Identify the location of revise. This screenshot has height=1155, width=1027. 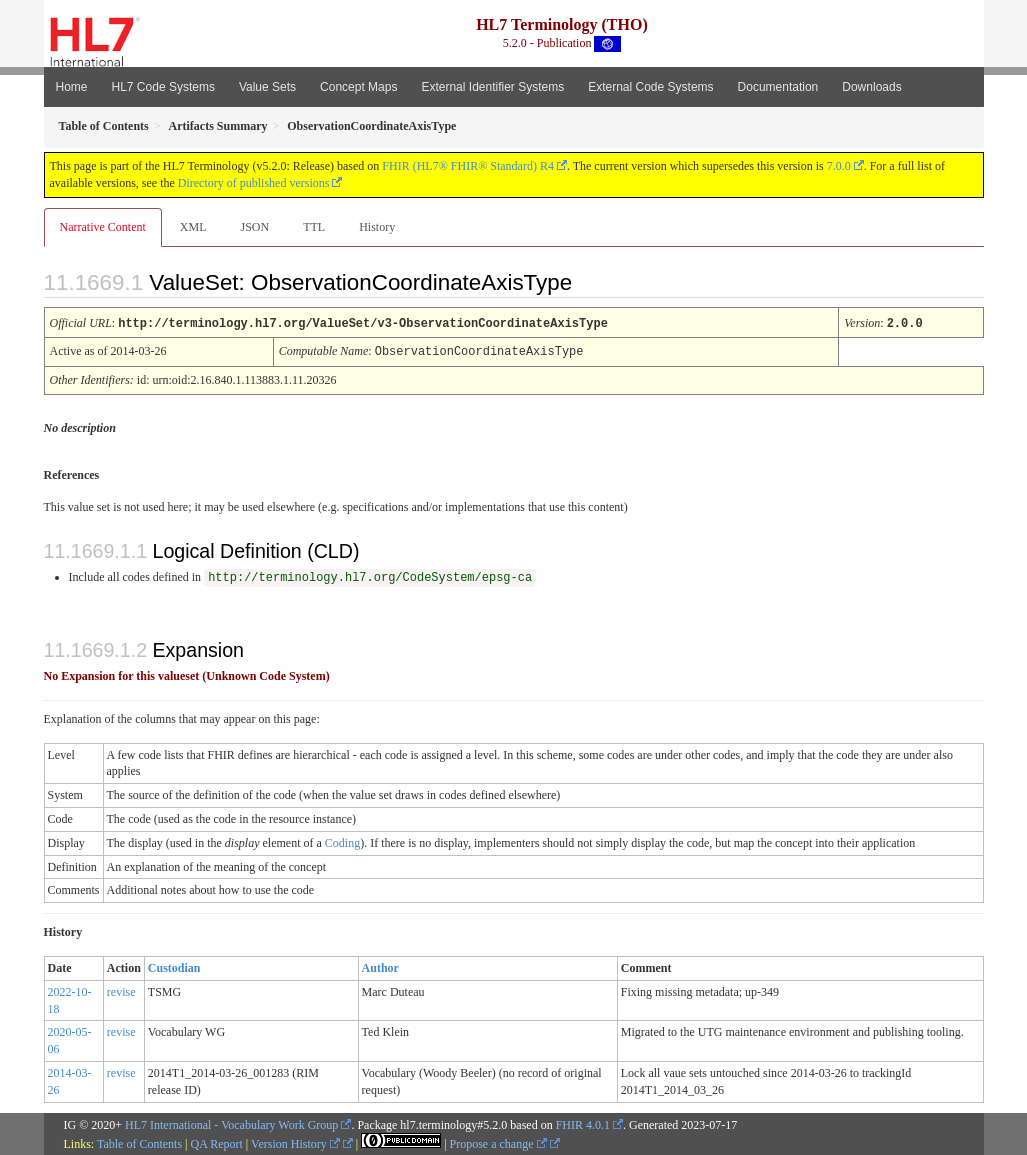
(121, 990).